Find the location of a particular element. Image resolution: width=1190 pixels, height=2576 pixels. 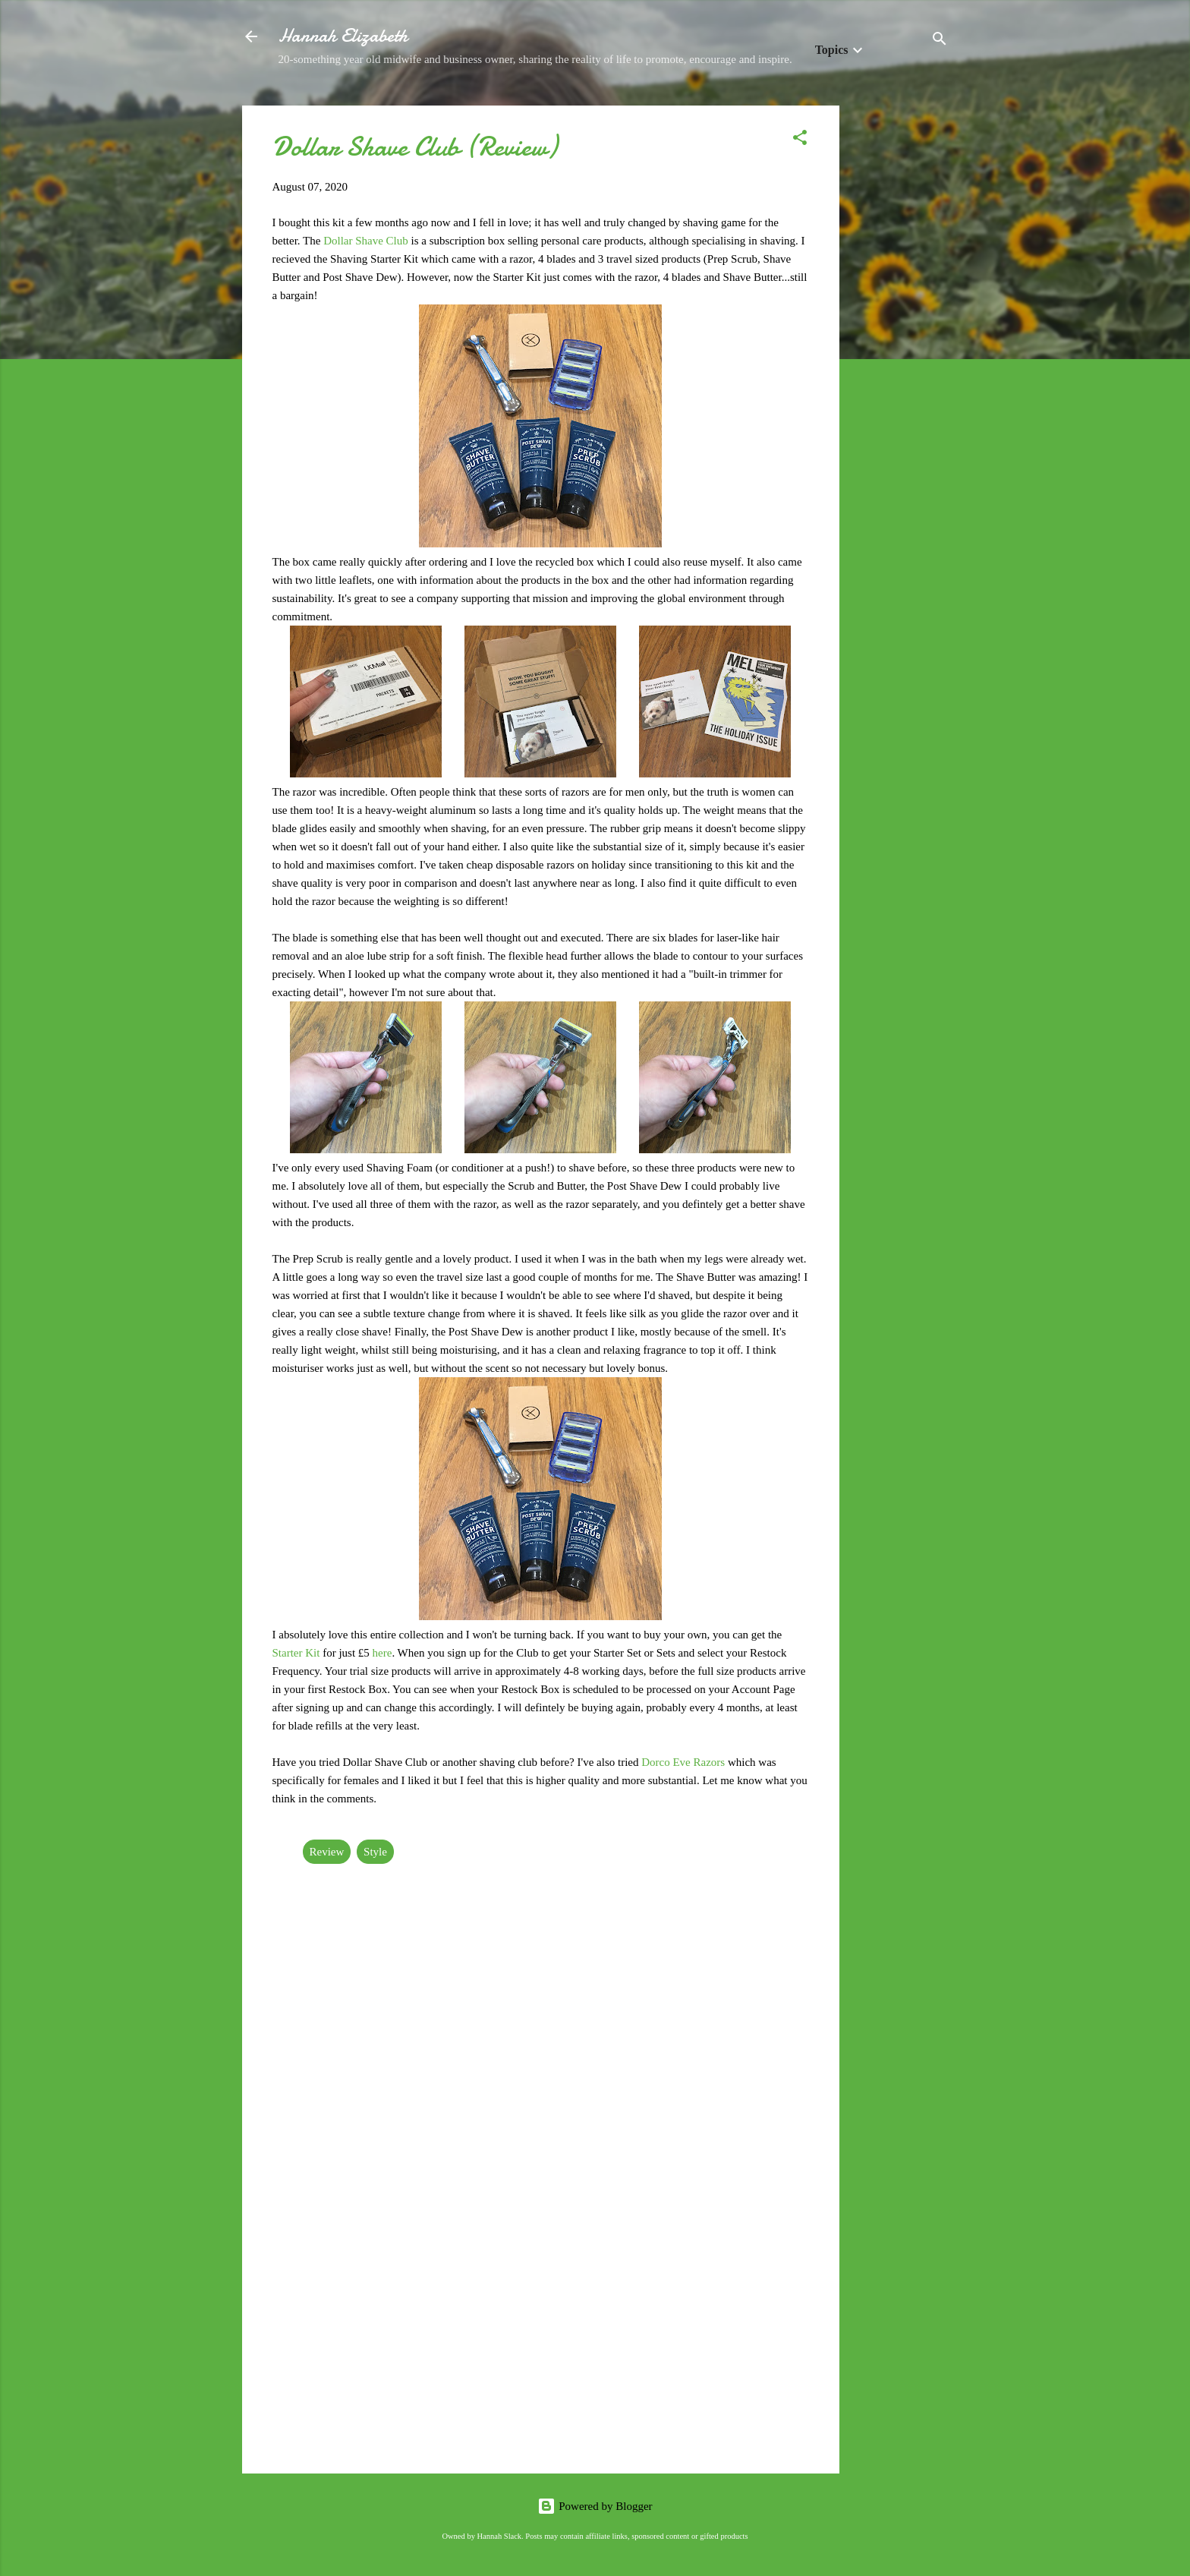

Style is located at coordinates (375, 1852).